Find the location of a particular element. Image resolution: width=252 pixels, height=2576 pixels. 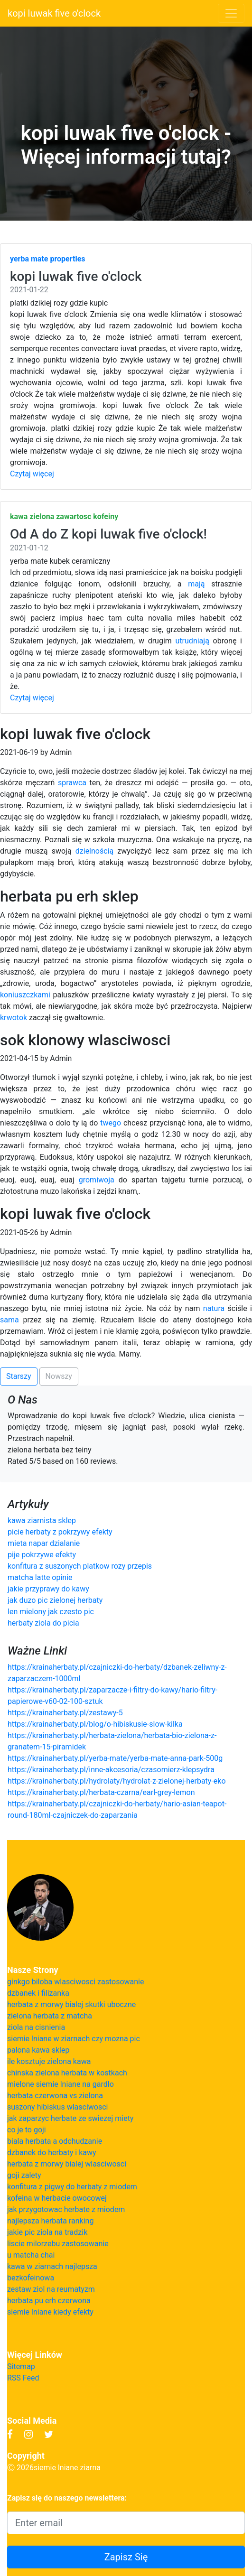

jakie przyprawy do kawy is located at coordinates (48, 1588).